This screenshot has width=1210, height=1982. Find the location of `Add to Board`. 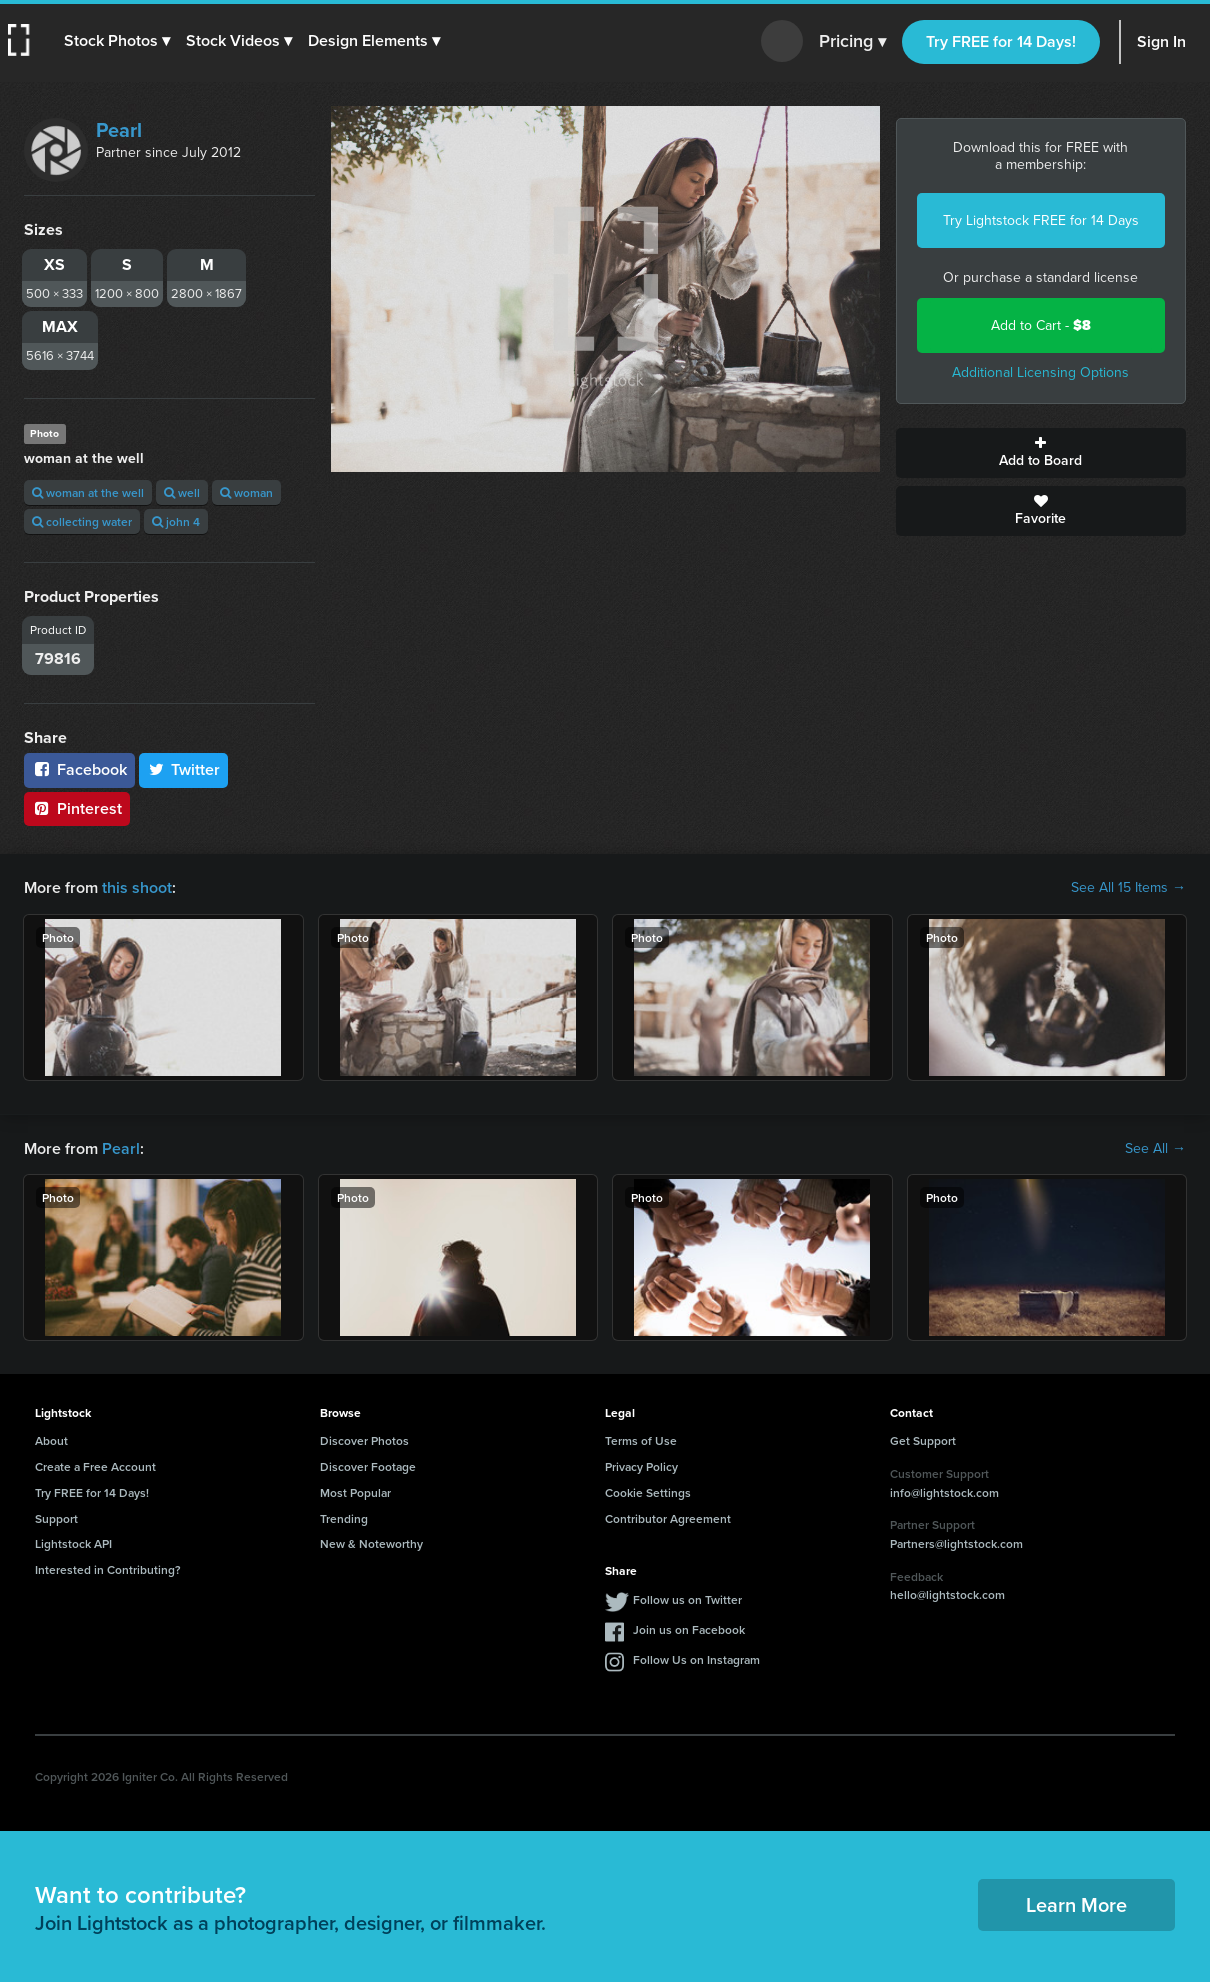

Add to Board is located at coordinates (1041, 453).